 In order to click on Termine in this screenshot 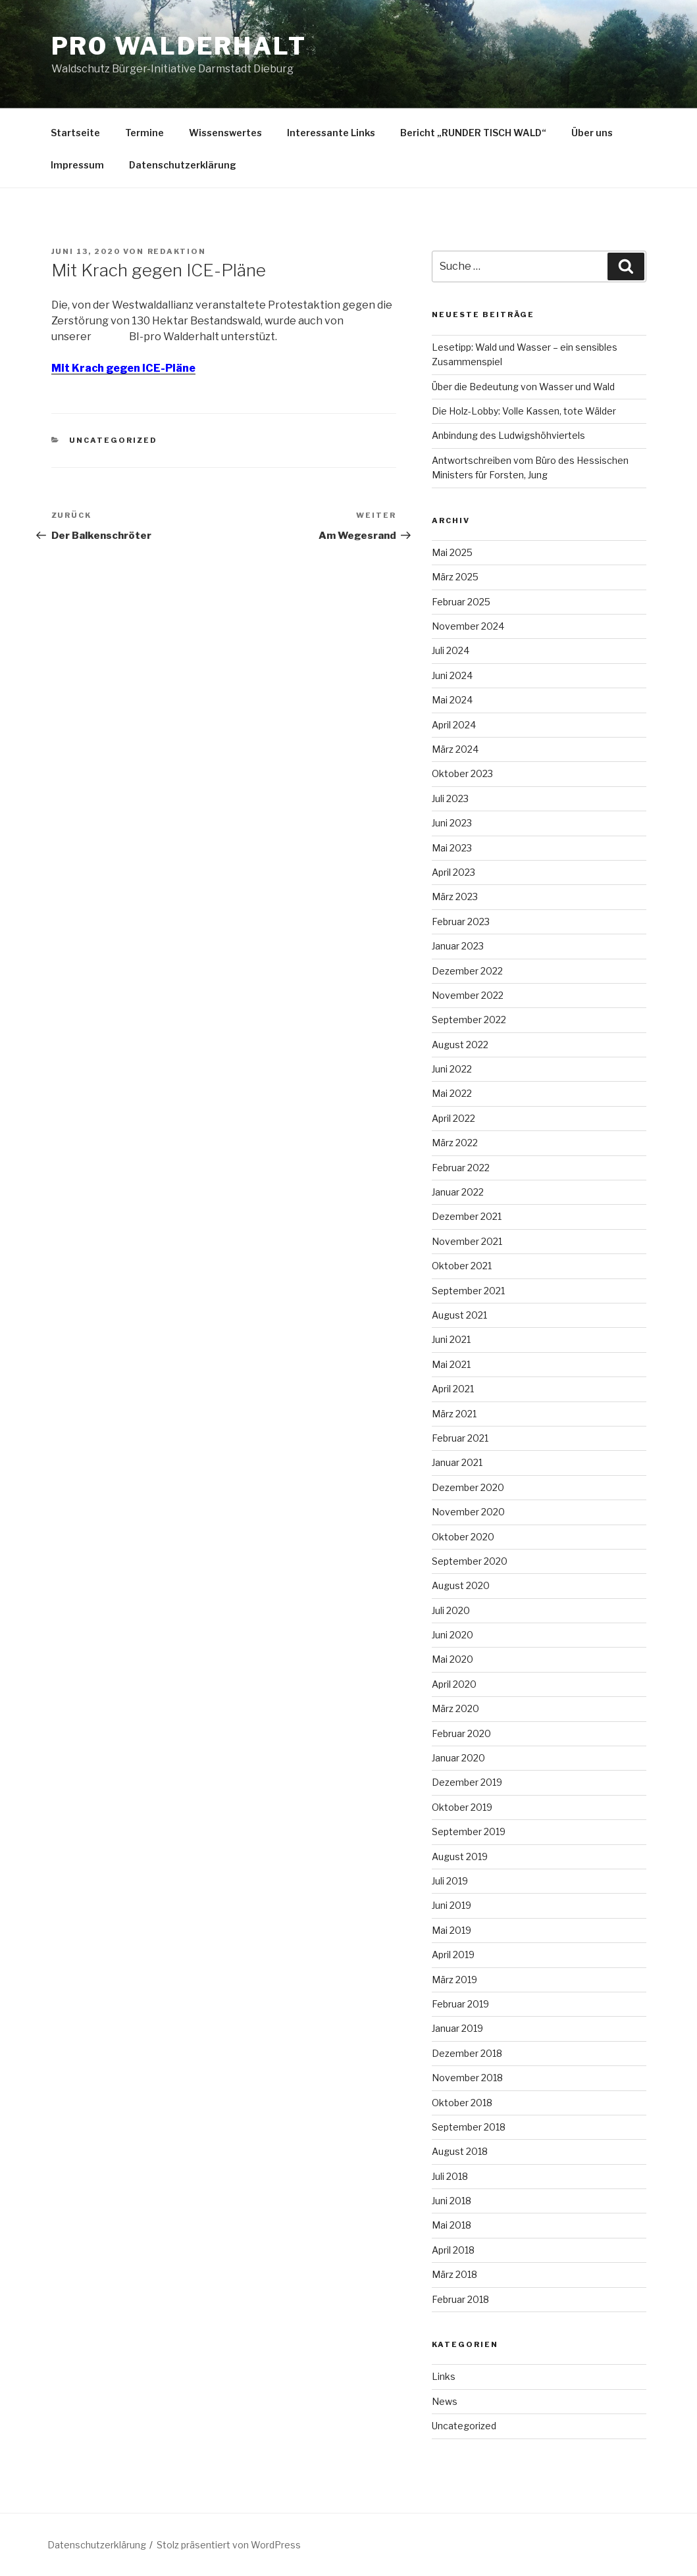, I will do `click(144, 132)`.